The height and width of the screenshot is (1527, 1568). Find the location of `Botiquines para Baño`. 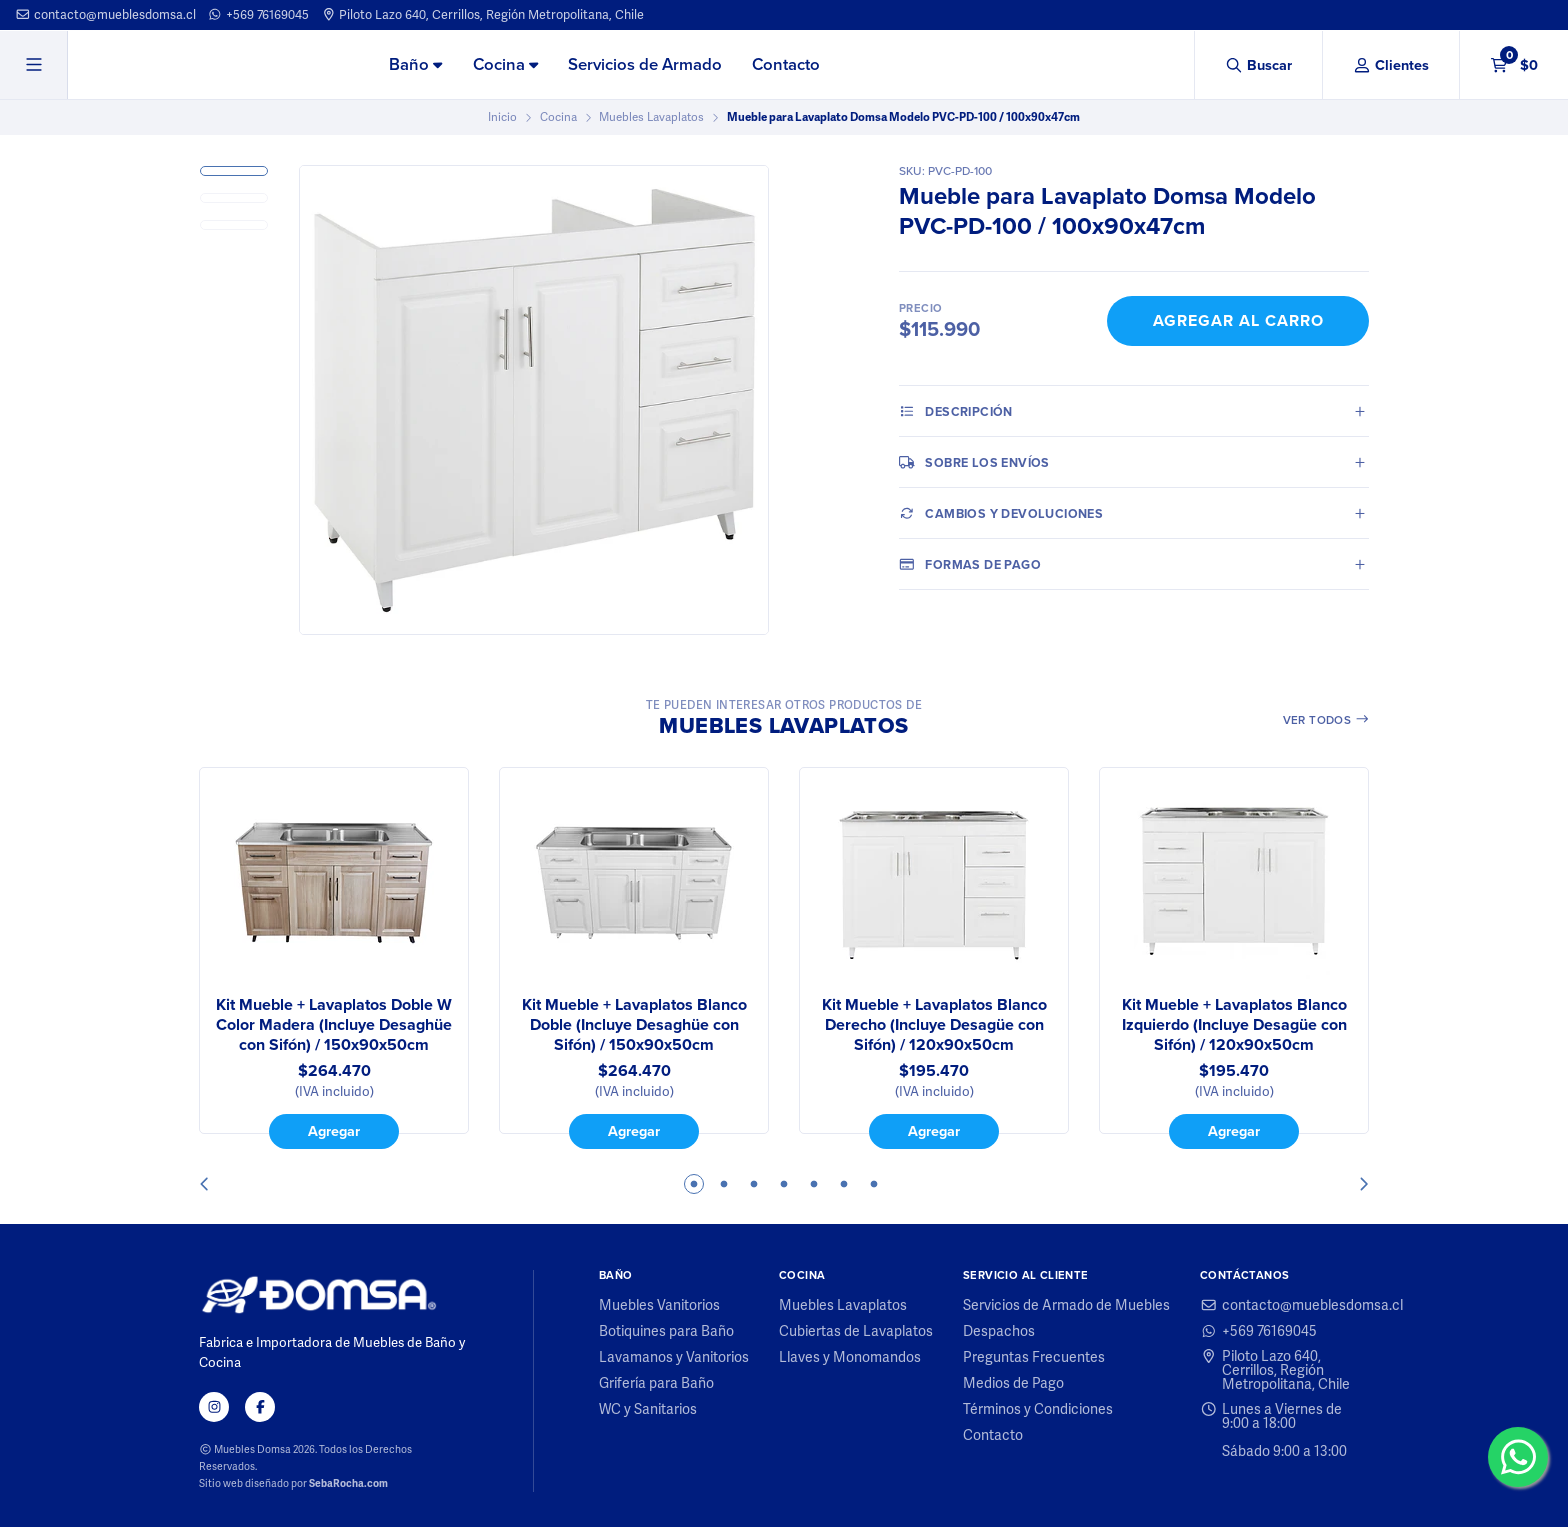

Botiquines para Baño is located at coordinates (666, 1331).